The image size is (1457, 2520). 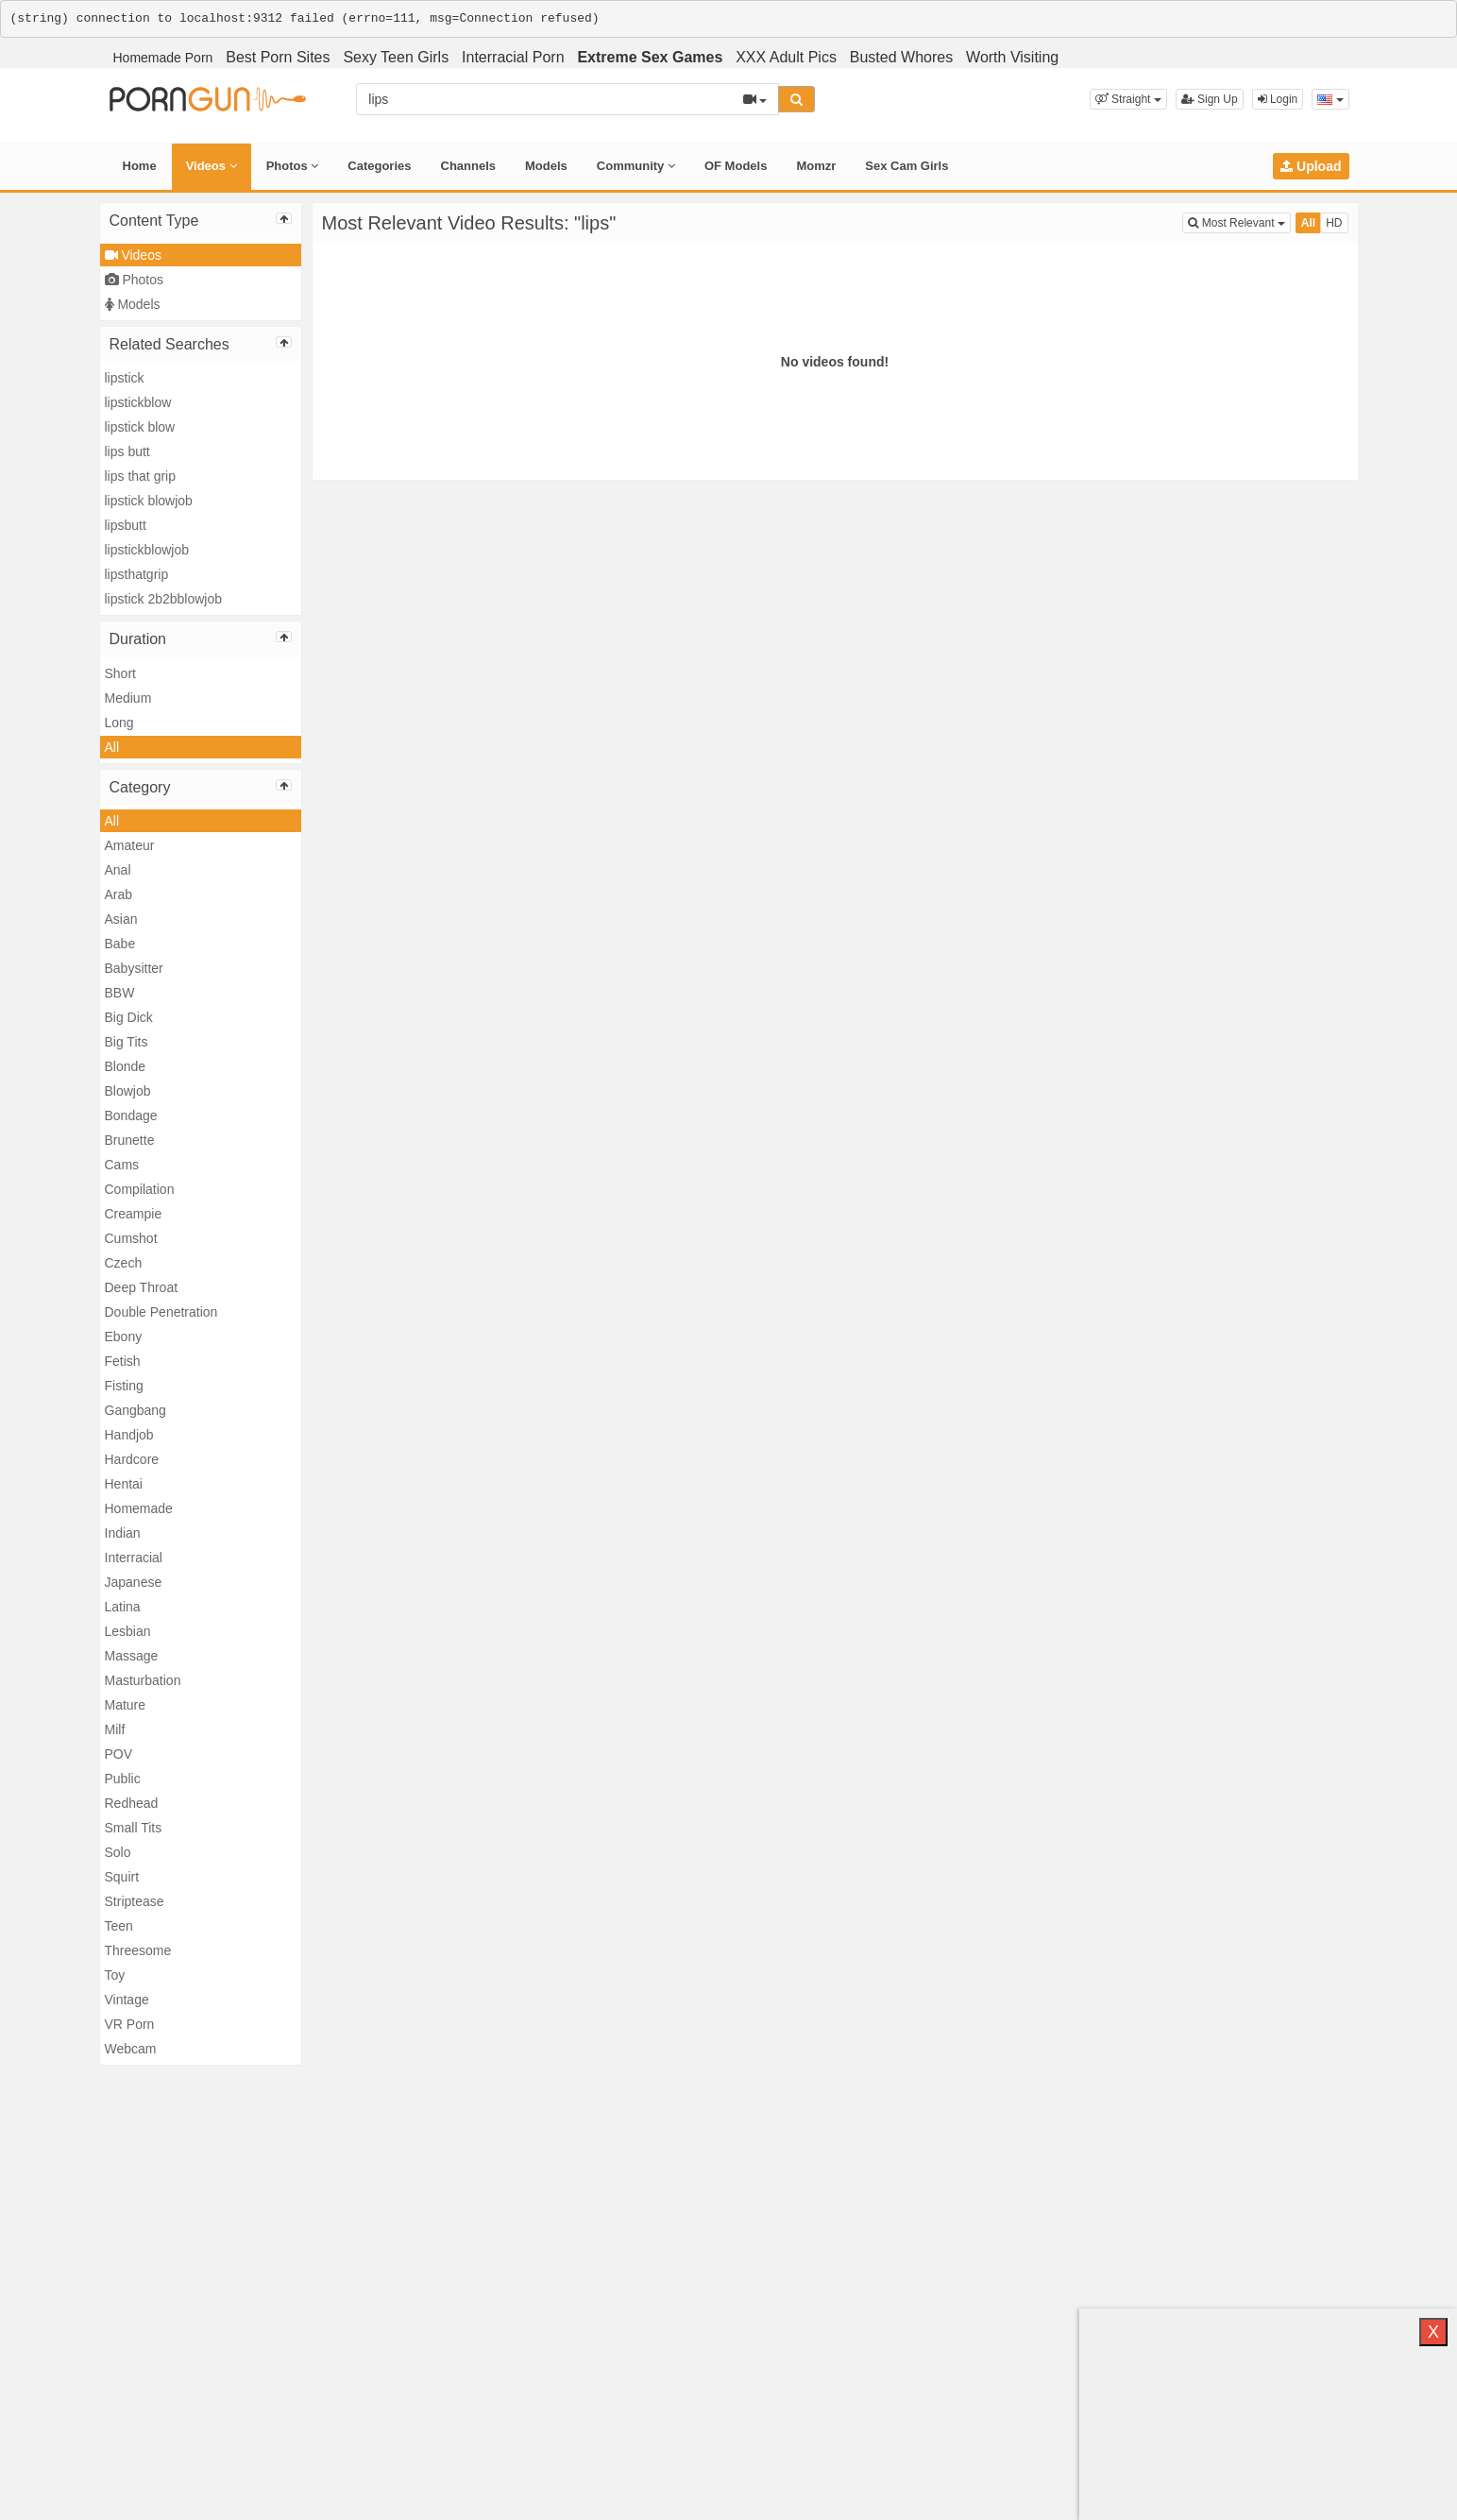 I want to click on Blowjob, so click(x=128, y=1090).